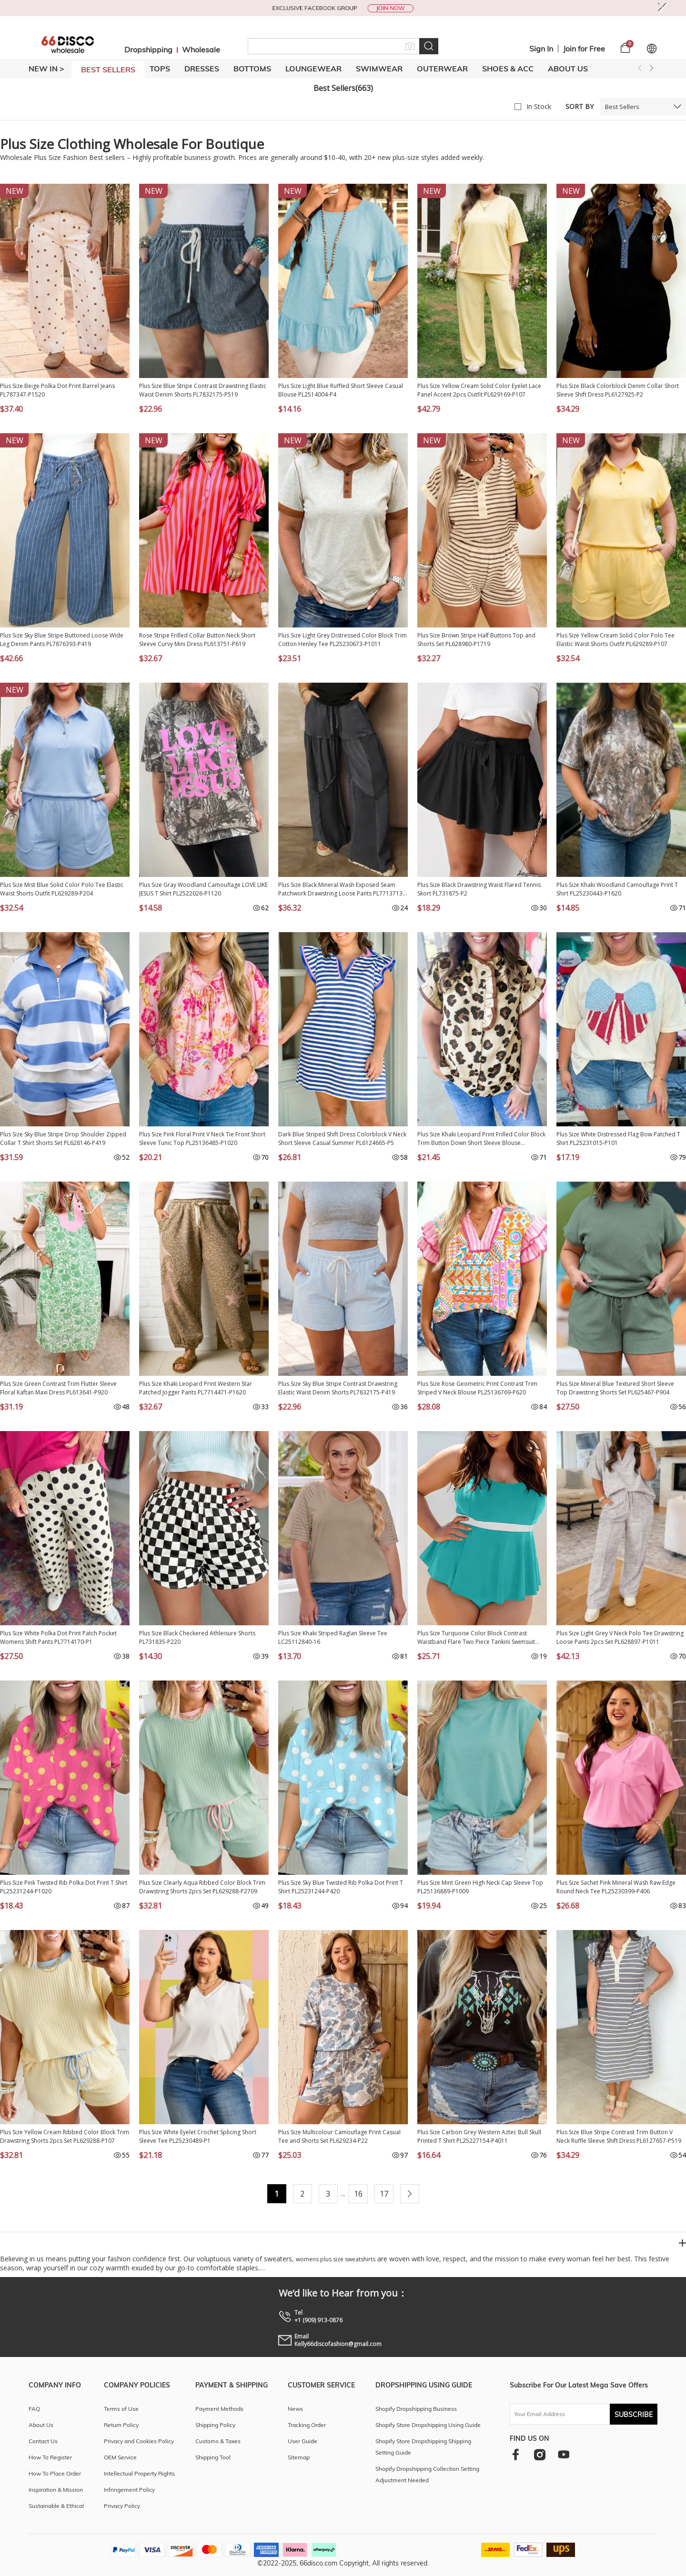 The width and height of the screenshot is (686, 2576). I want to click on Privacy Policy, so click(122, 2505).